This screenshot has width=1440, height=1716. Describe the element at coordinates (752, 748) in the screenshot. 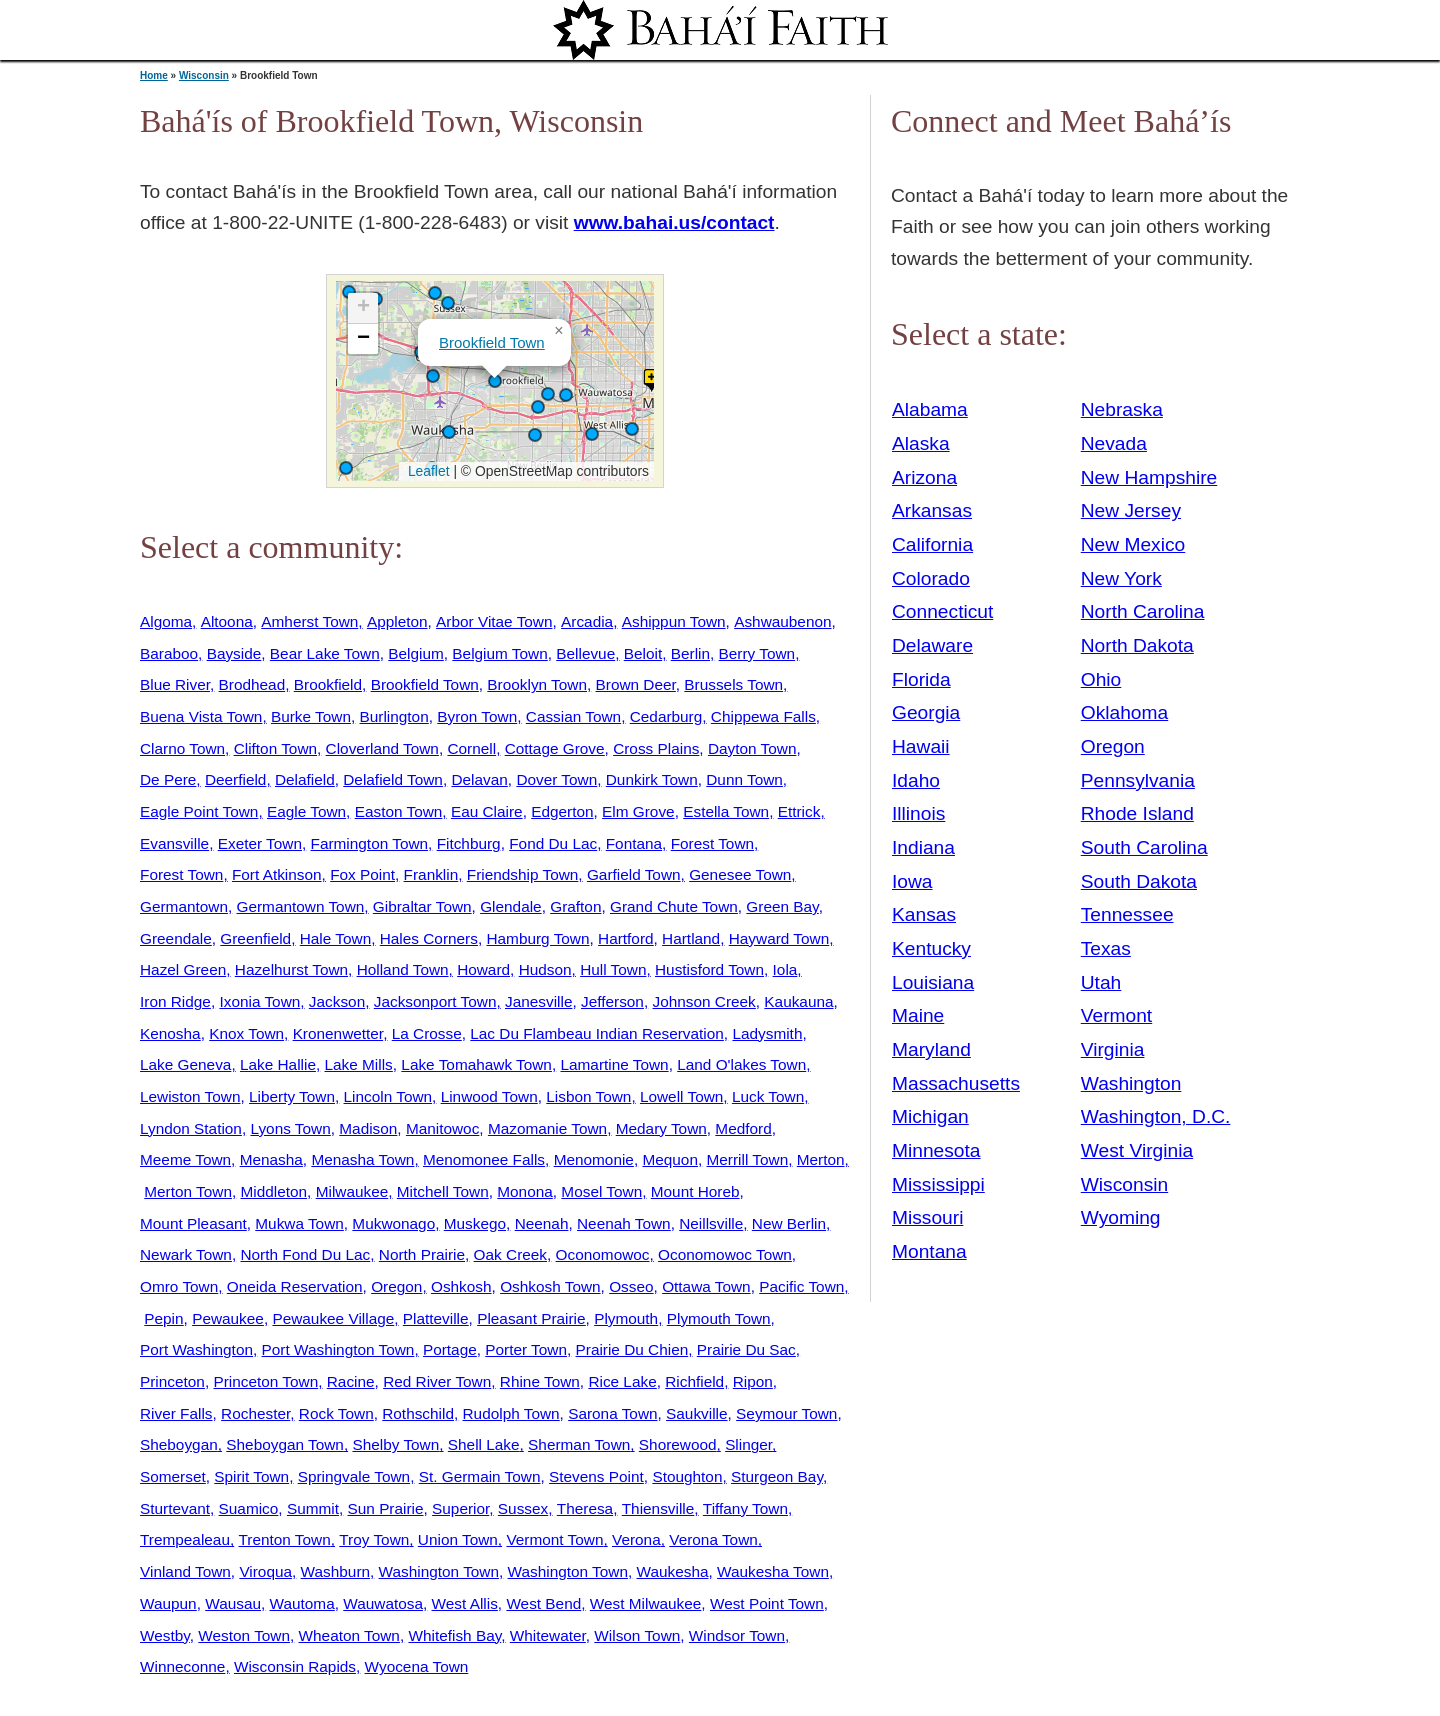

I see `Dayton Town` at that location.